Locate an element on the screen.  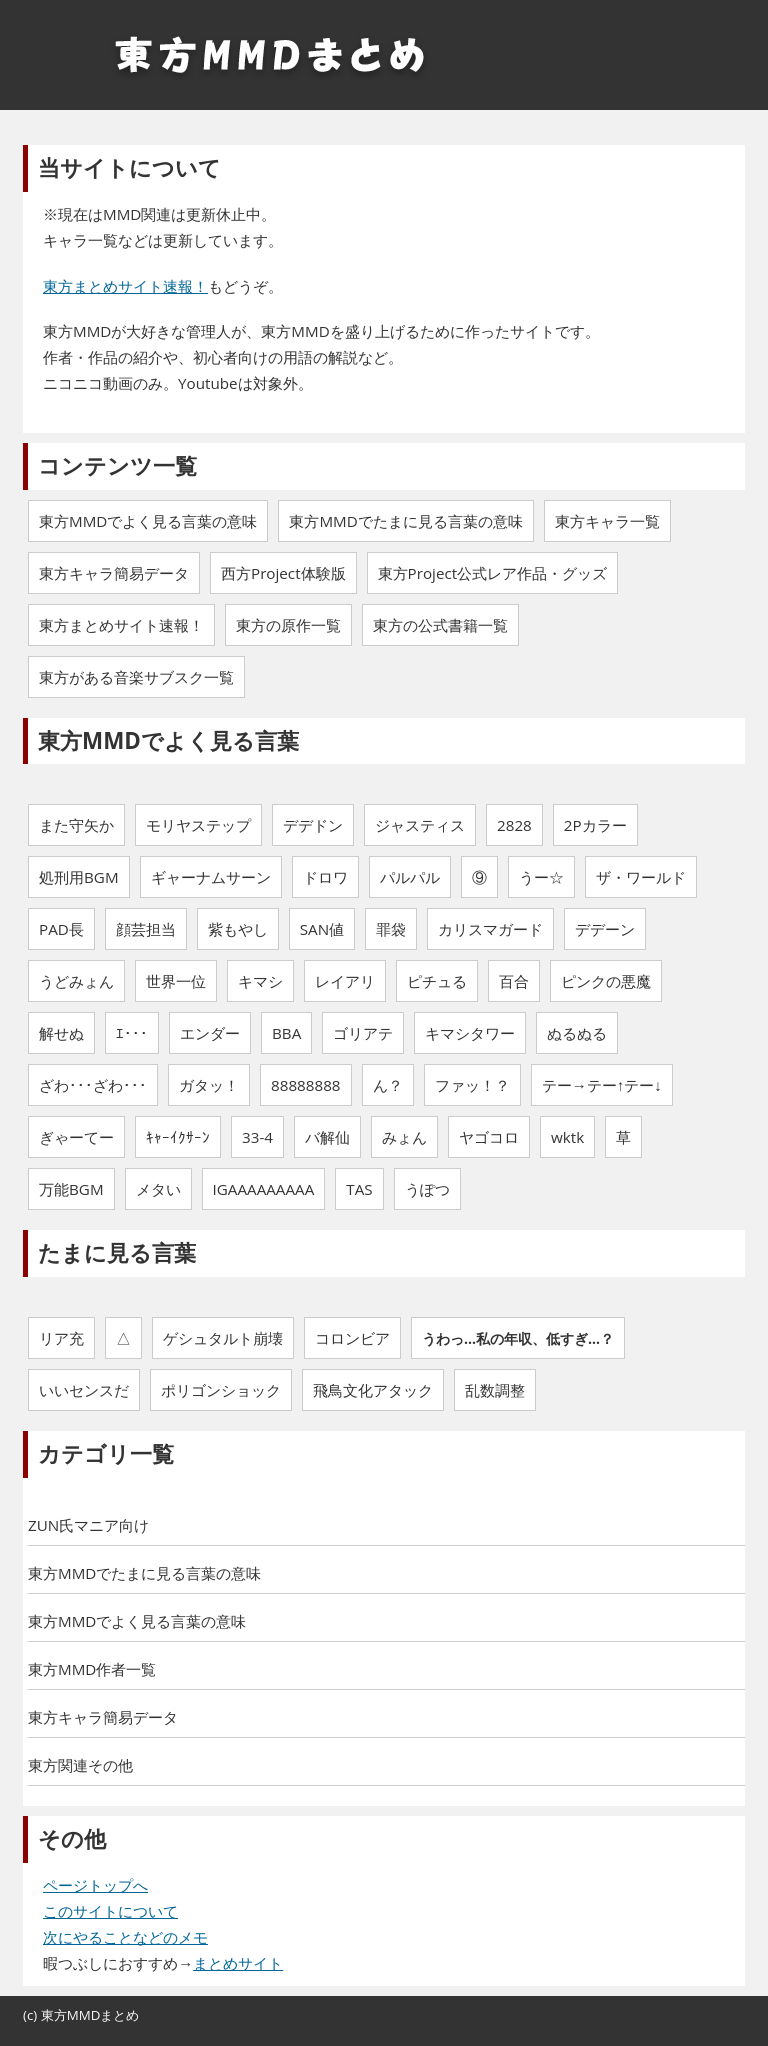
罪袋 is located at coordinates (391, 929).